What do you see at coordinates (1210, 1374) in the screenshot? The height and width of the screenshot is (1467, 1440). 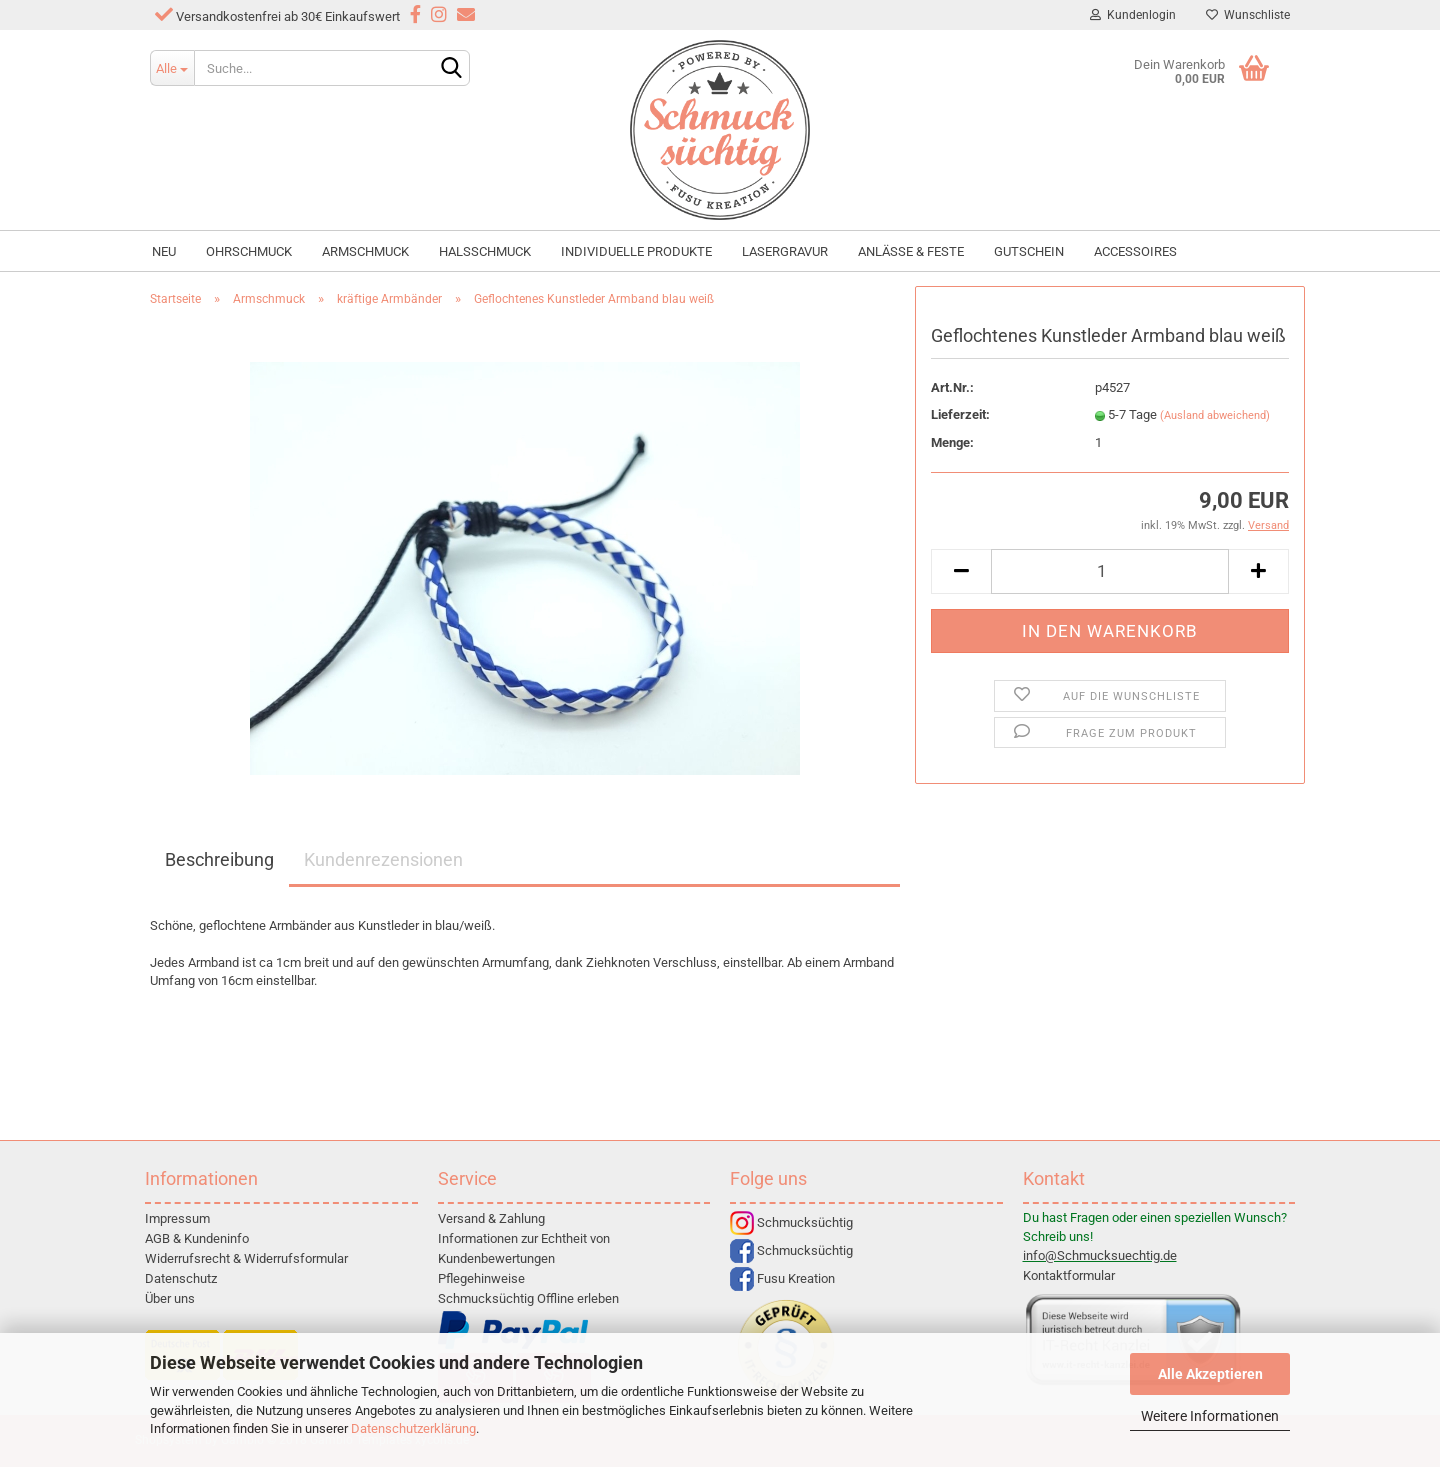 I see `Alle Akzeptieren` at bounding box center [1210, 1374].